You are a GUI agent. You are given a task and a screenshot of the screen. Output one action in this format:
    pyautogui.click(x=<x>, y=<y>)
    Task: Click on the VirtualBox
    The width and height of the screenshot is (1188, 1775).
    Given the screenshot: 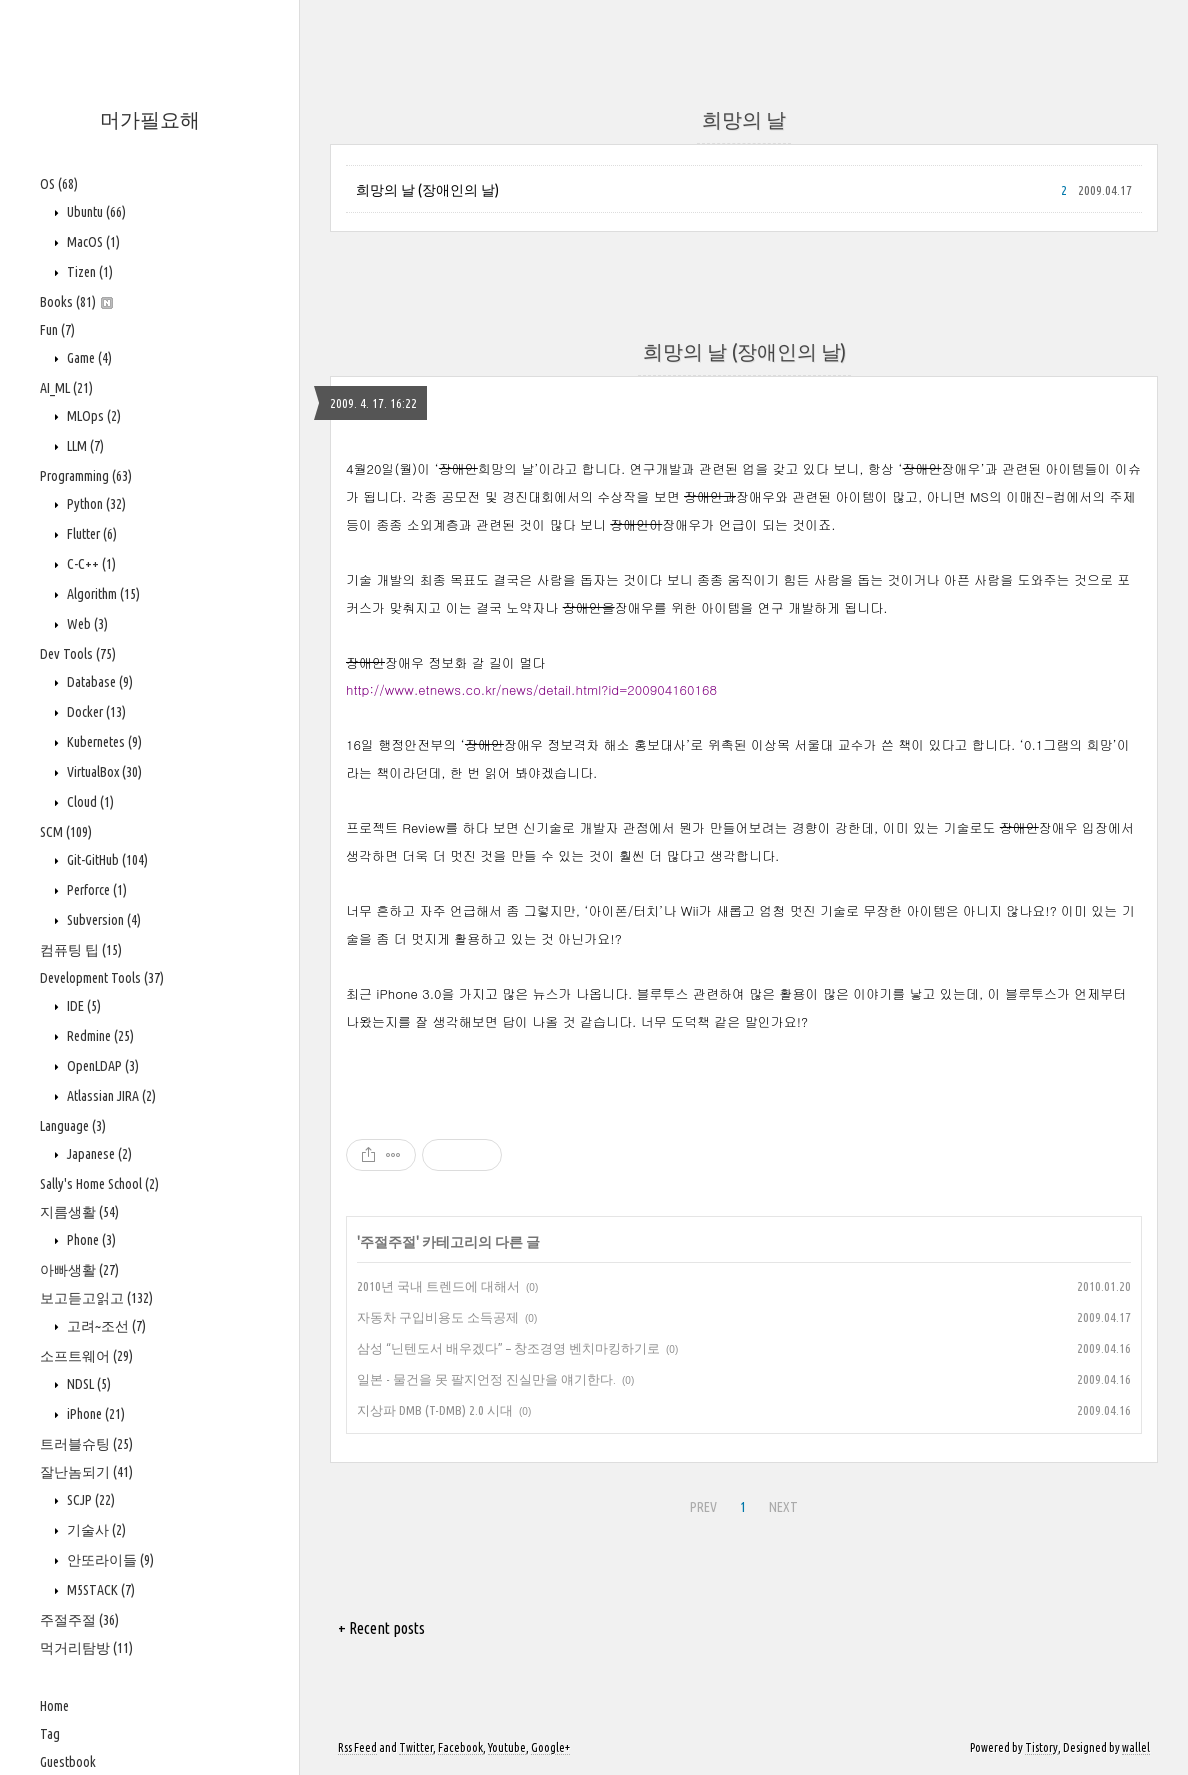 What is the action you would take?
    pyautogui.click(x=103, y=772)
    